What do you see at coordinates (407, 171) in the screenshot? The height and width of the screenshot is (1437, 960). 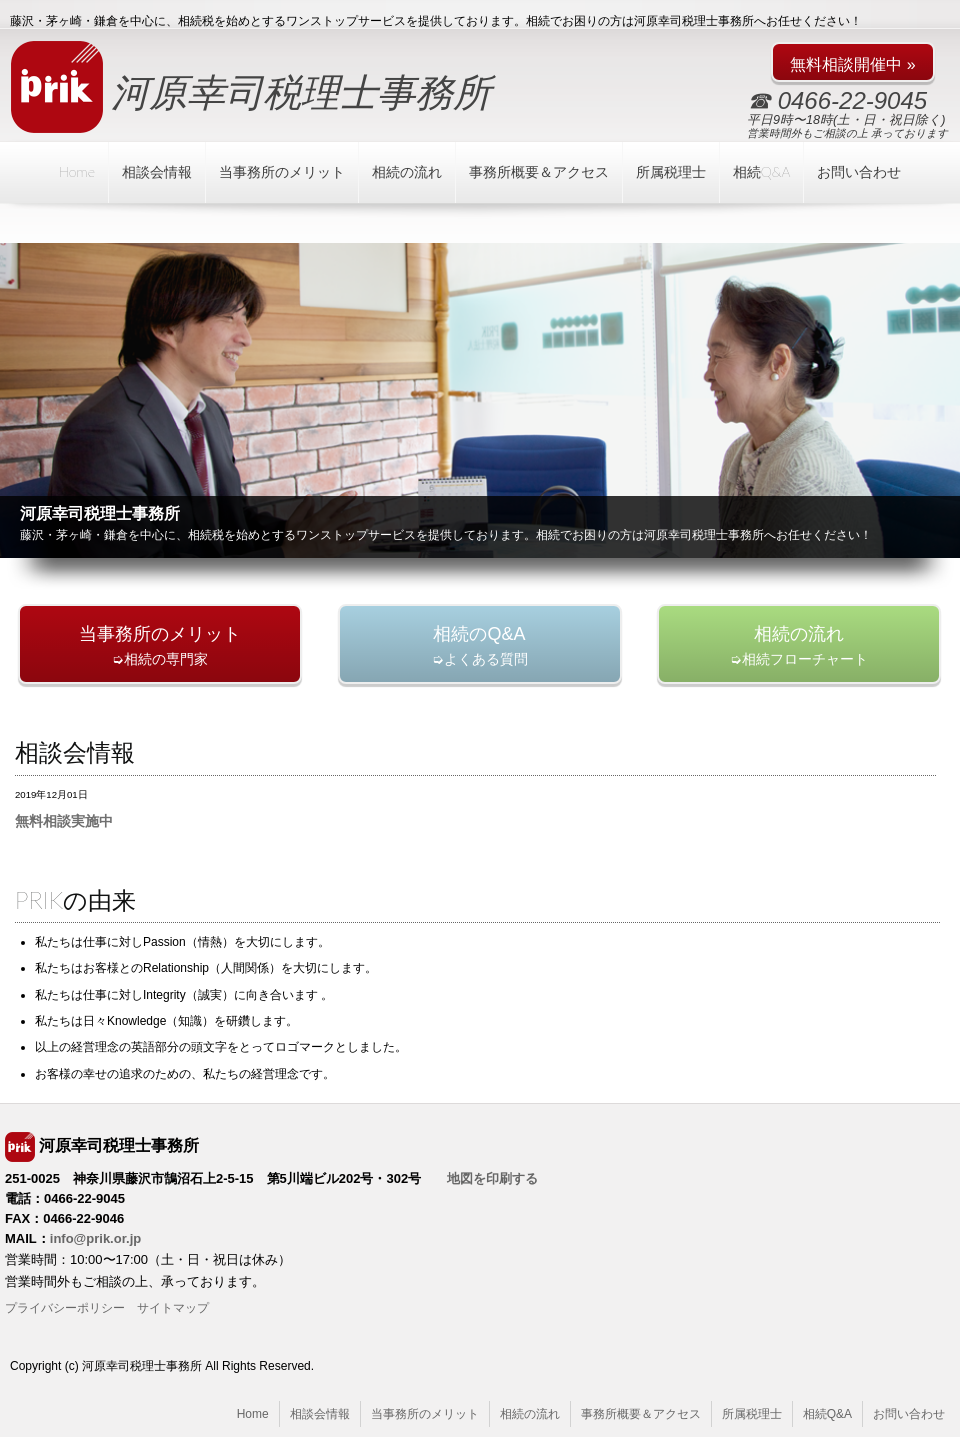 I see `相続の流れ` at bounding box center [407, 171].